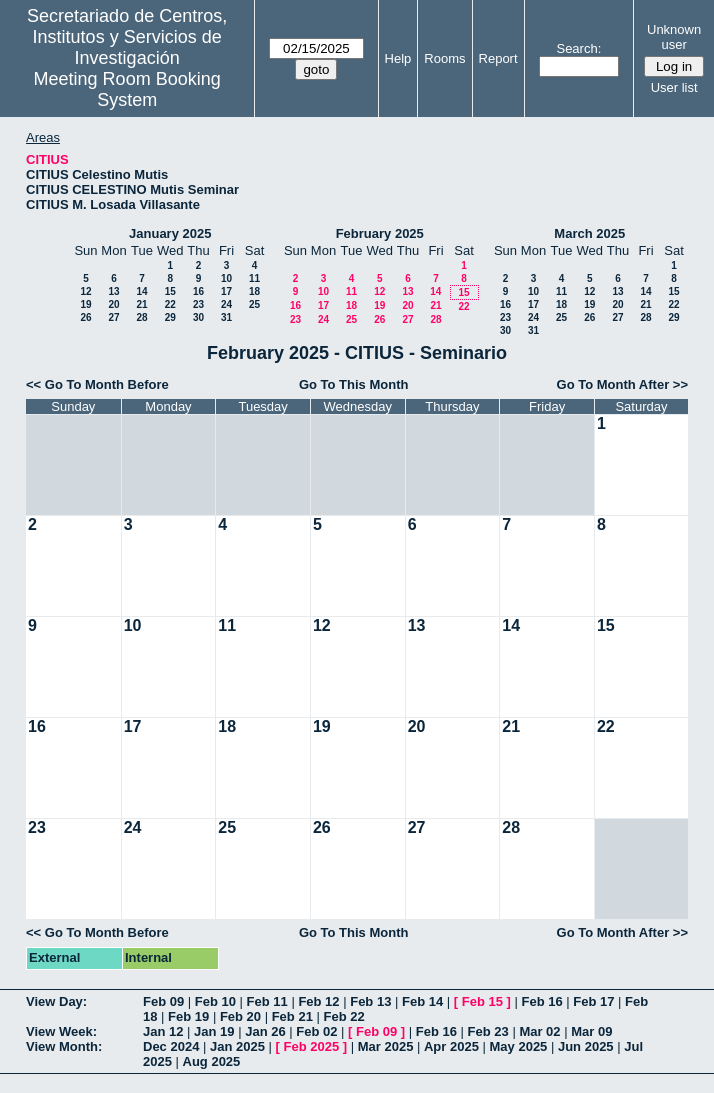  Describe the element at coordinates (519, 1046) in the screenshot. I see `May 2025` at that location.